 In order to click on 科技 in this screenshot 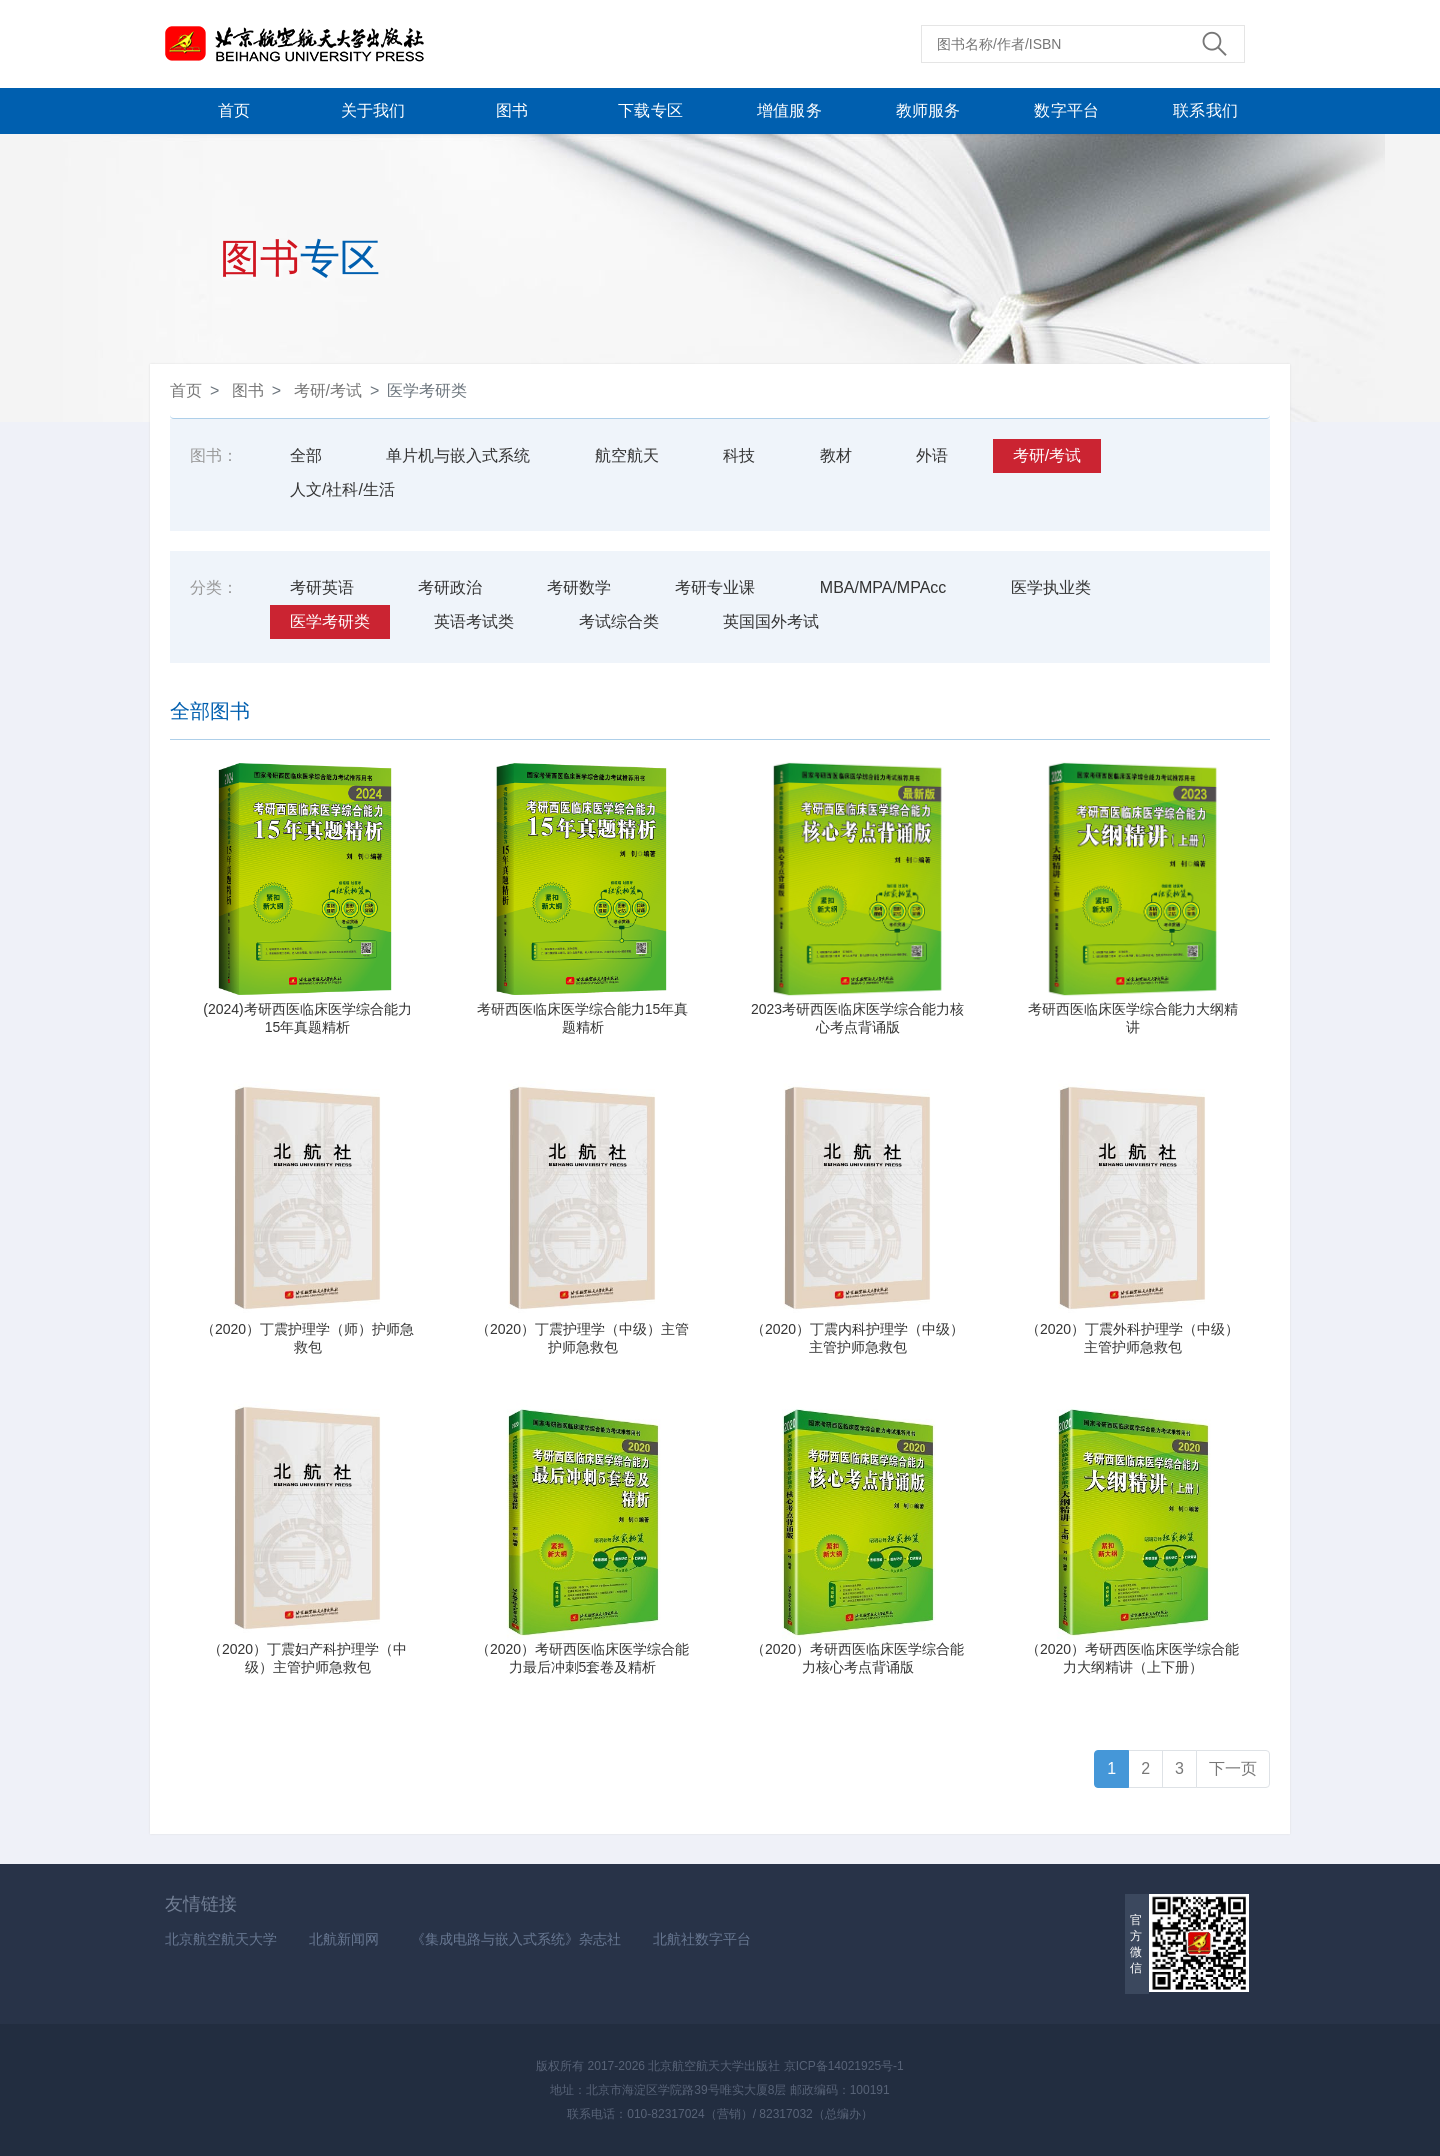, I will do `click(739, 455)`.